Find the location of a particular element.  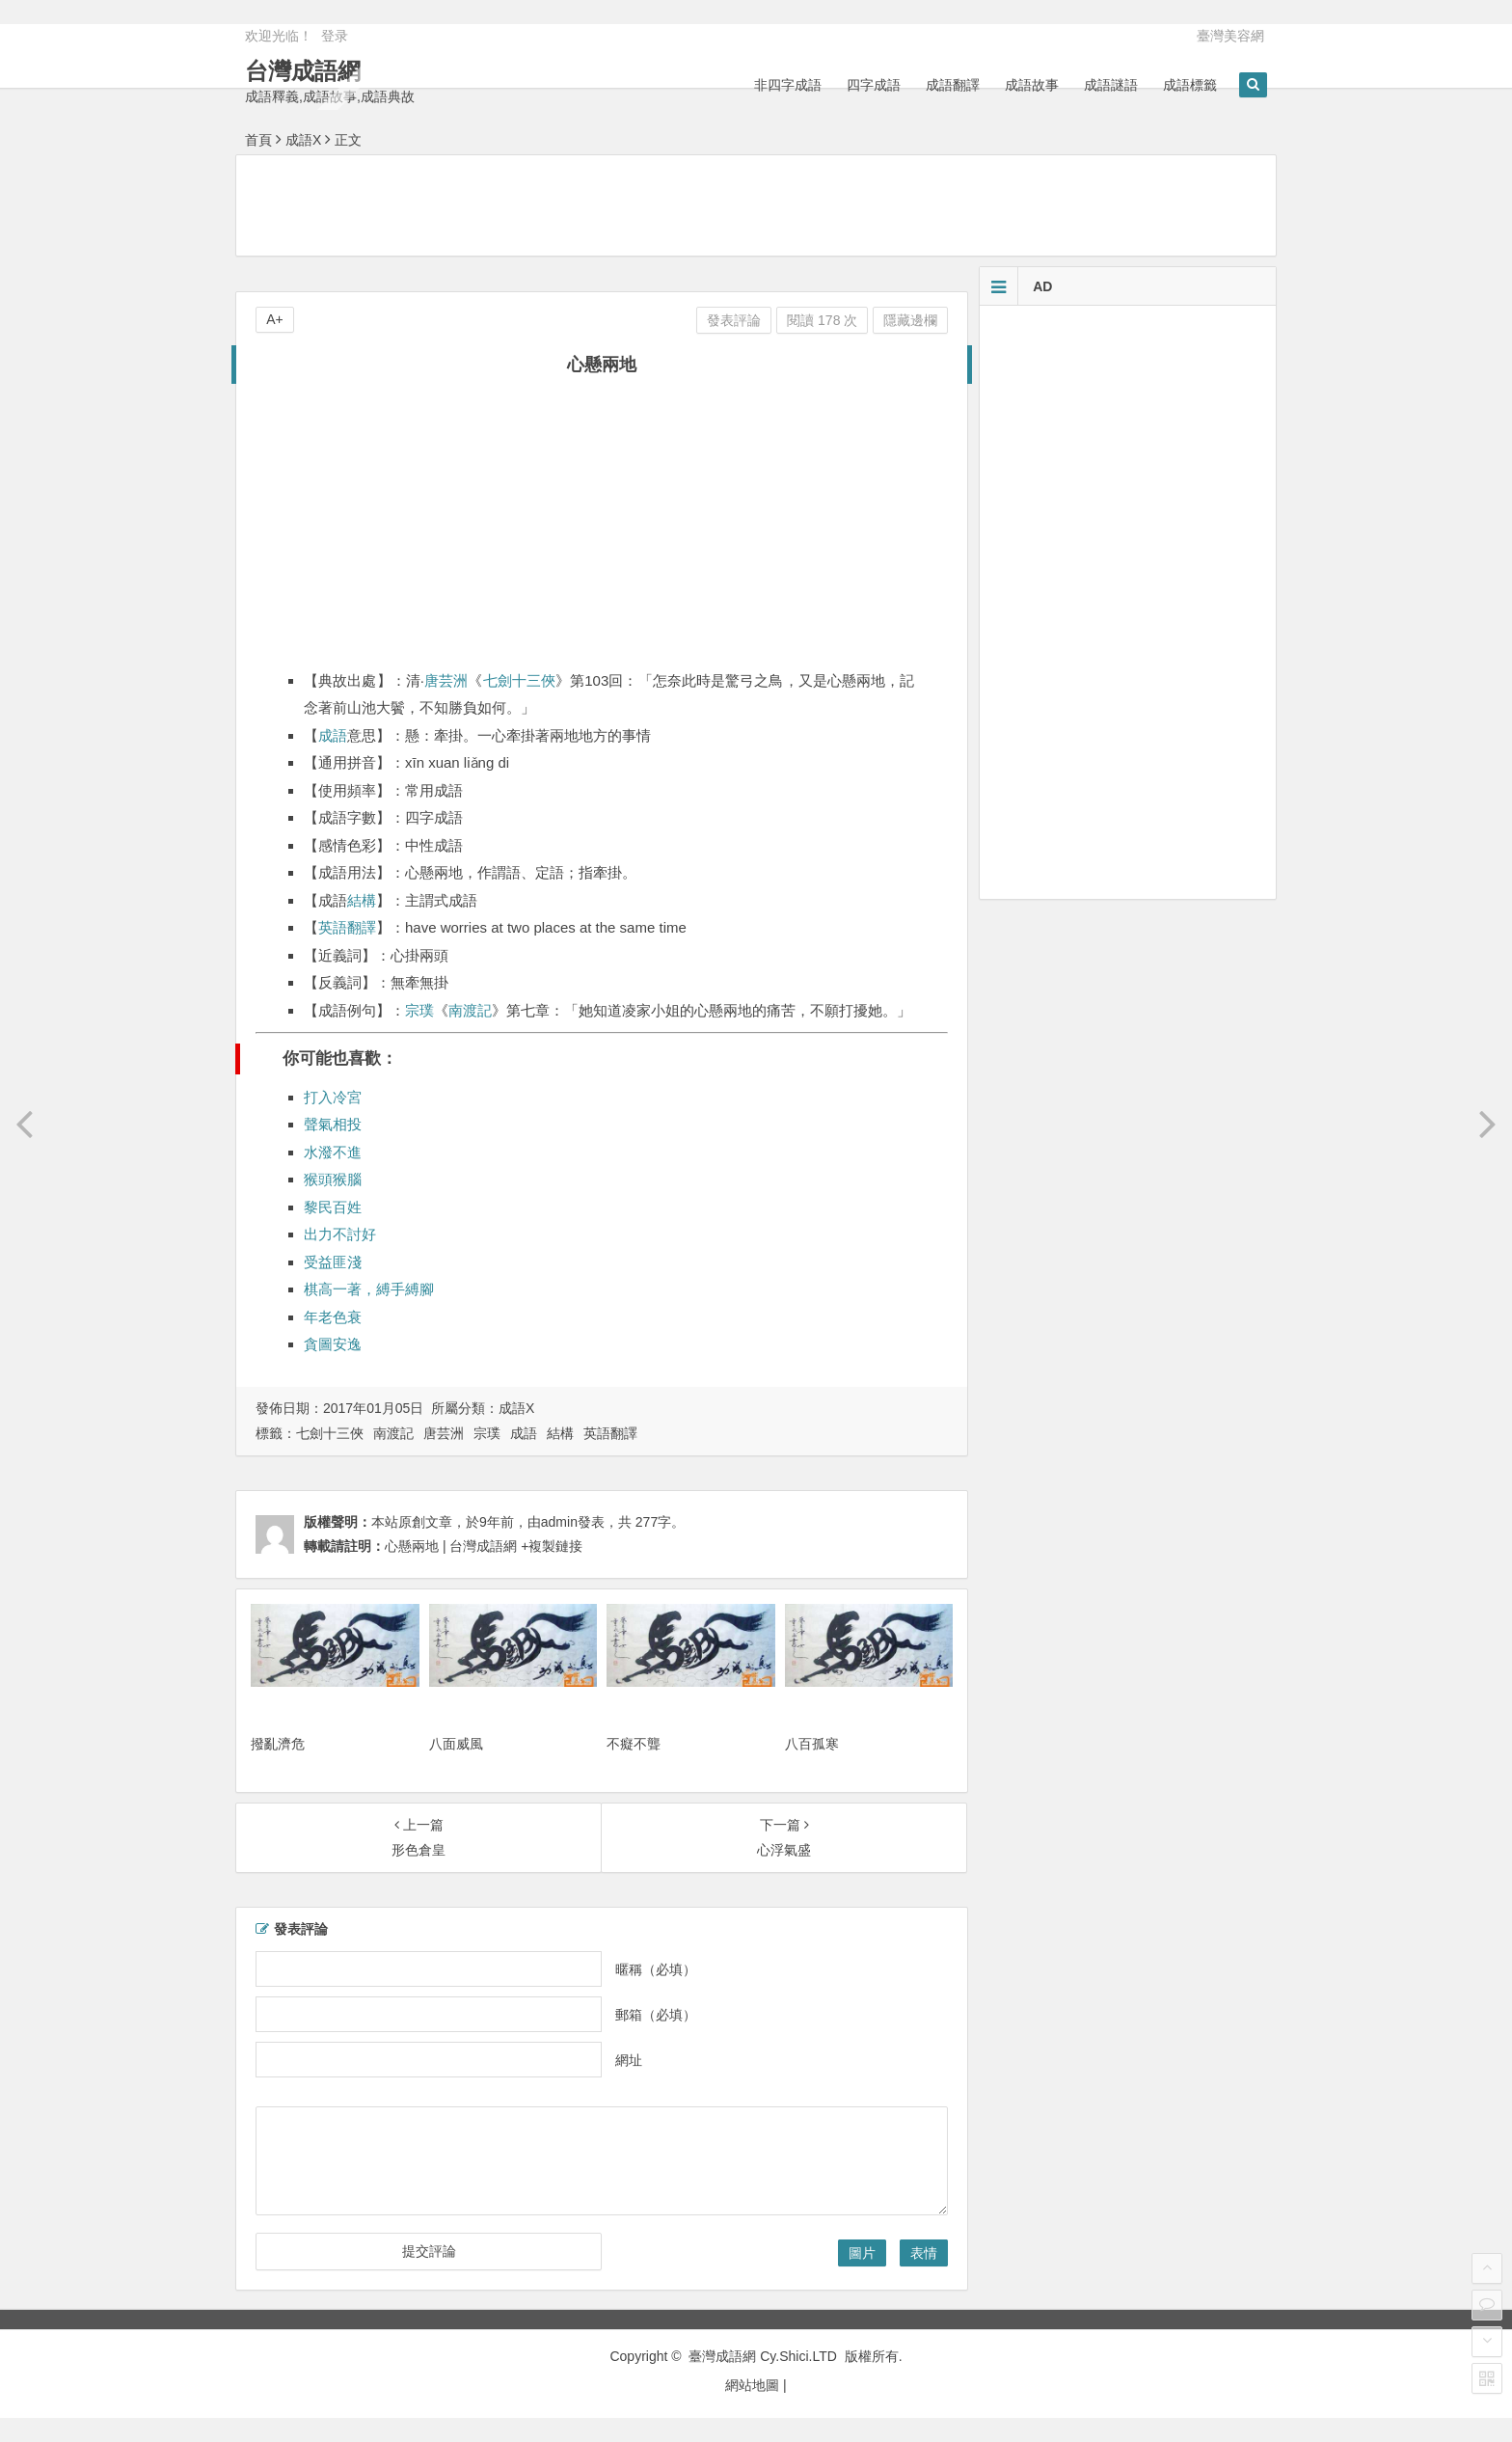

發表評論 is located at coordinates (734, 320).